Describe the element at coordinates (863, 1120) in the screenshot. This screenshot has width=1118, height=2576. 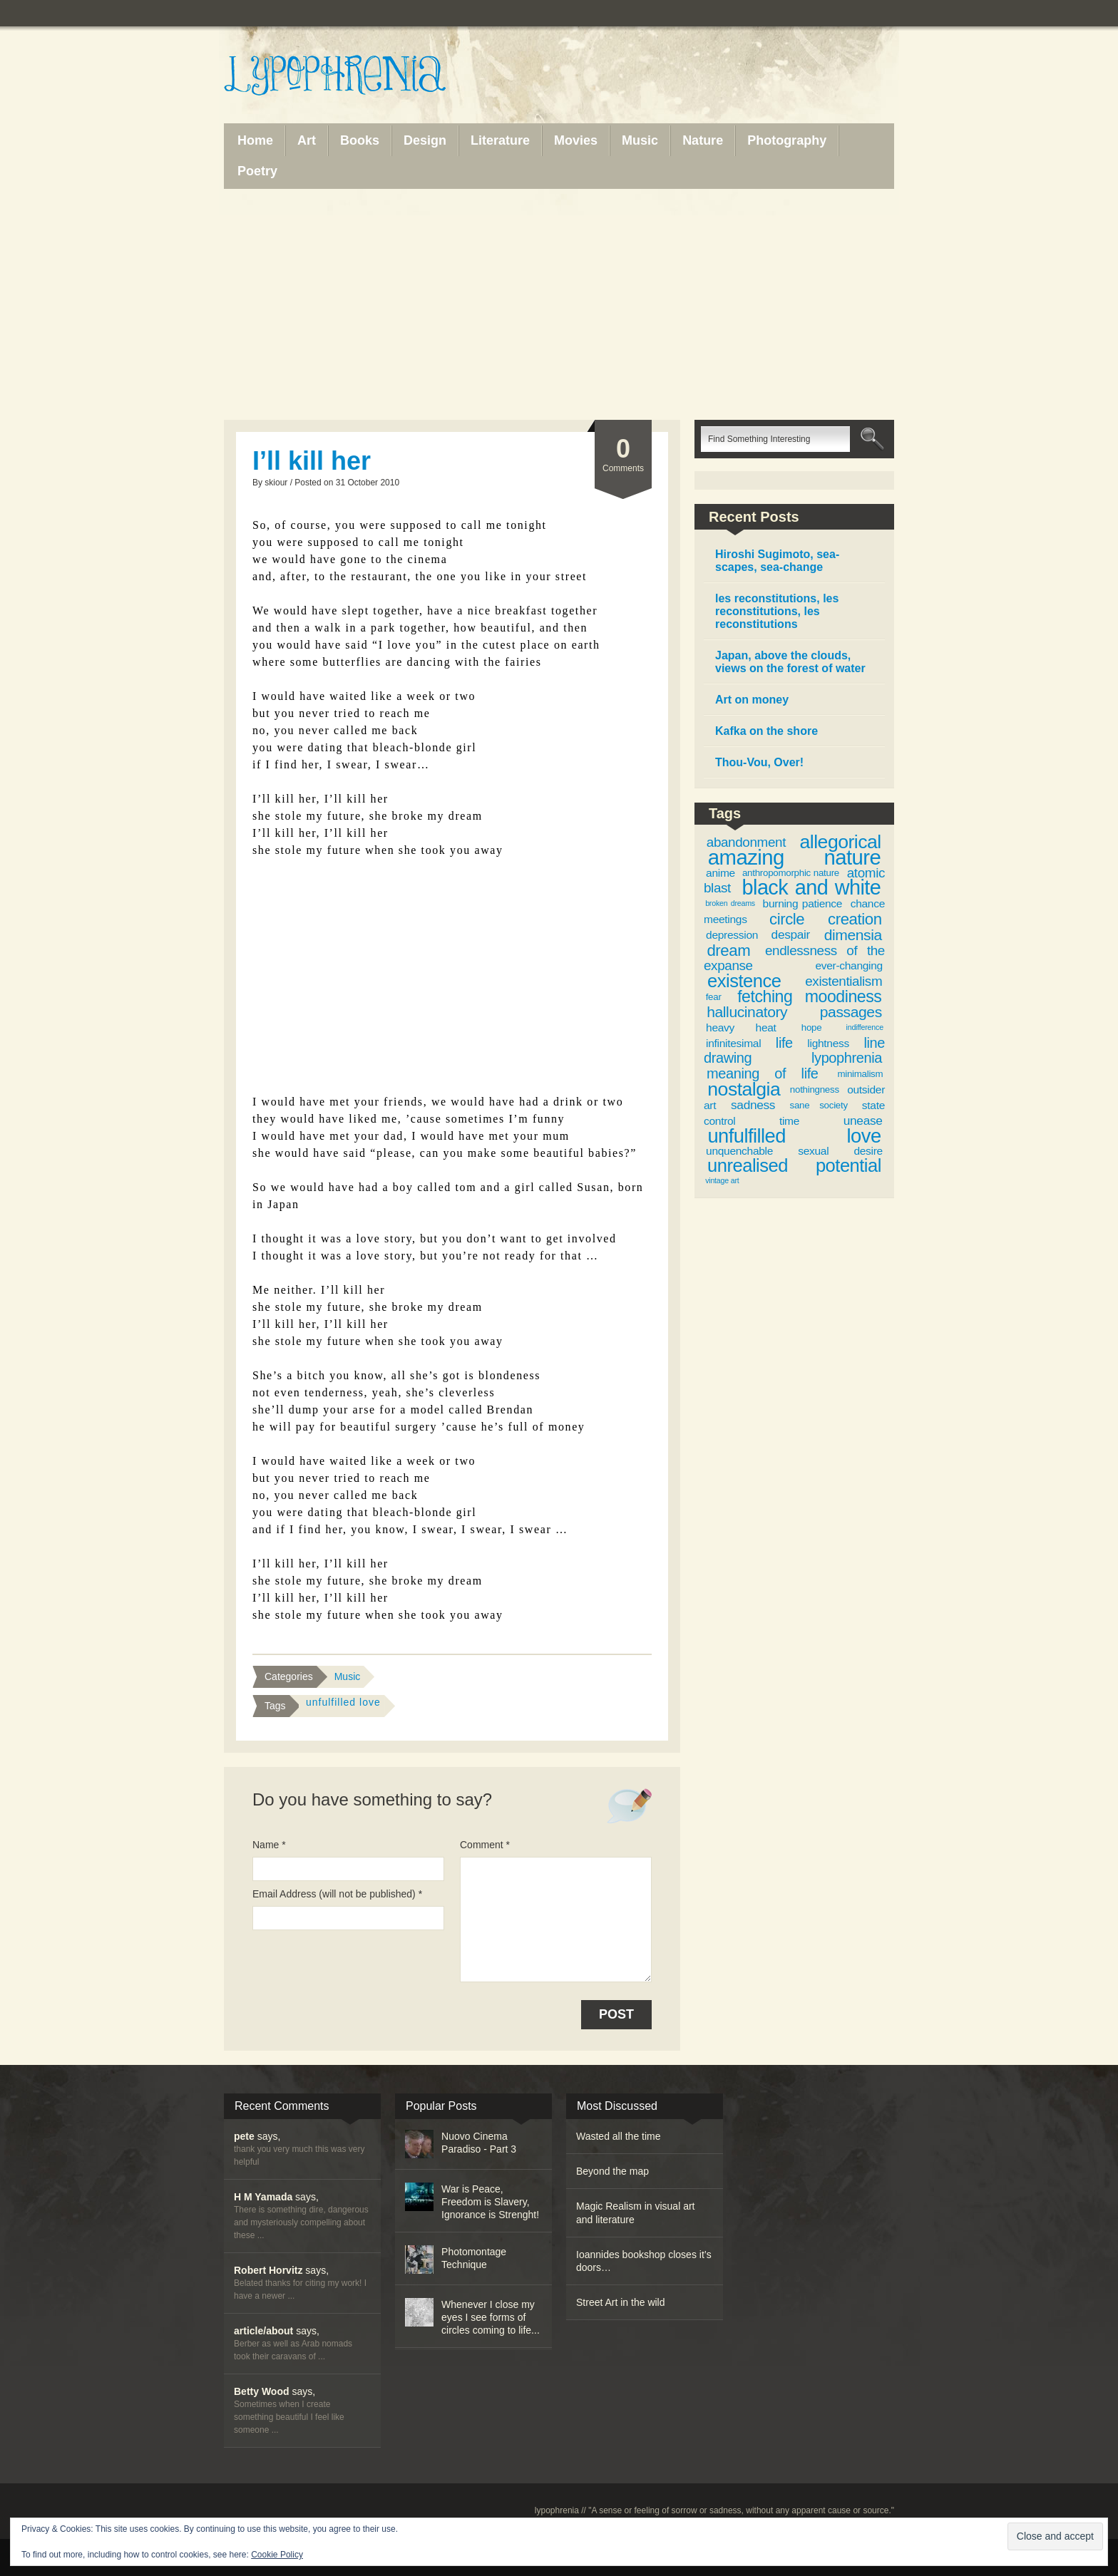
I see `unease [unease (5 items)]` at that location.